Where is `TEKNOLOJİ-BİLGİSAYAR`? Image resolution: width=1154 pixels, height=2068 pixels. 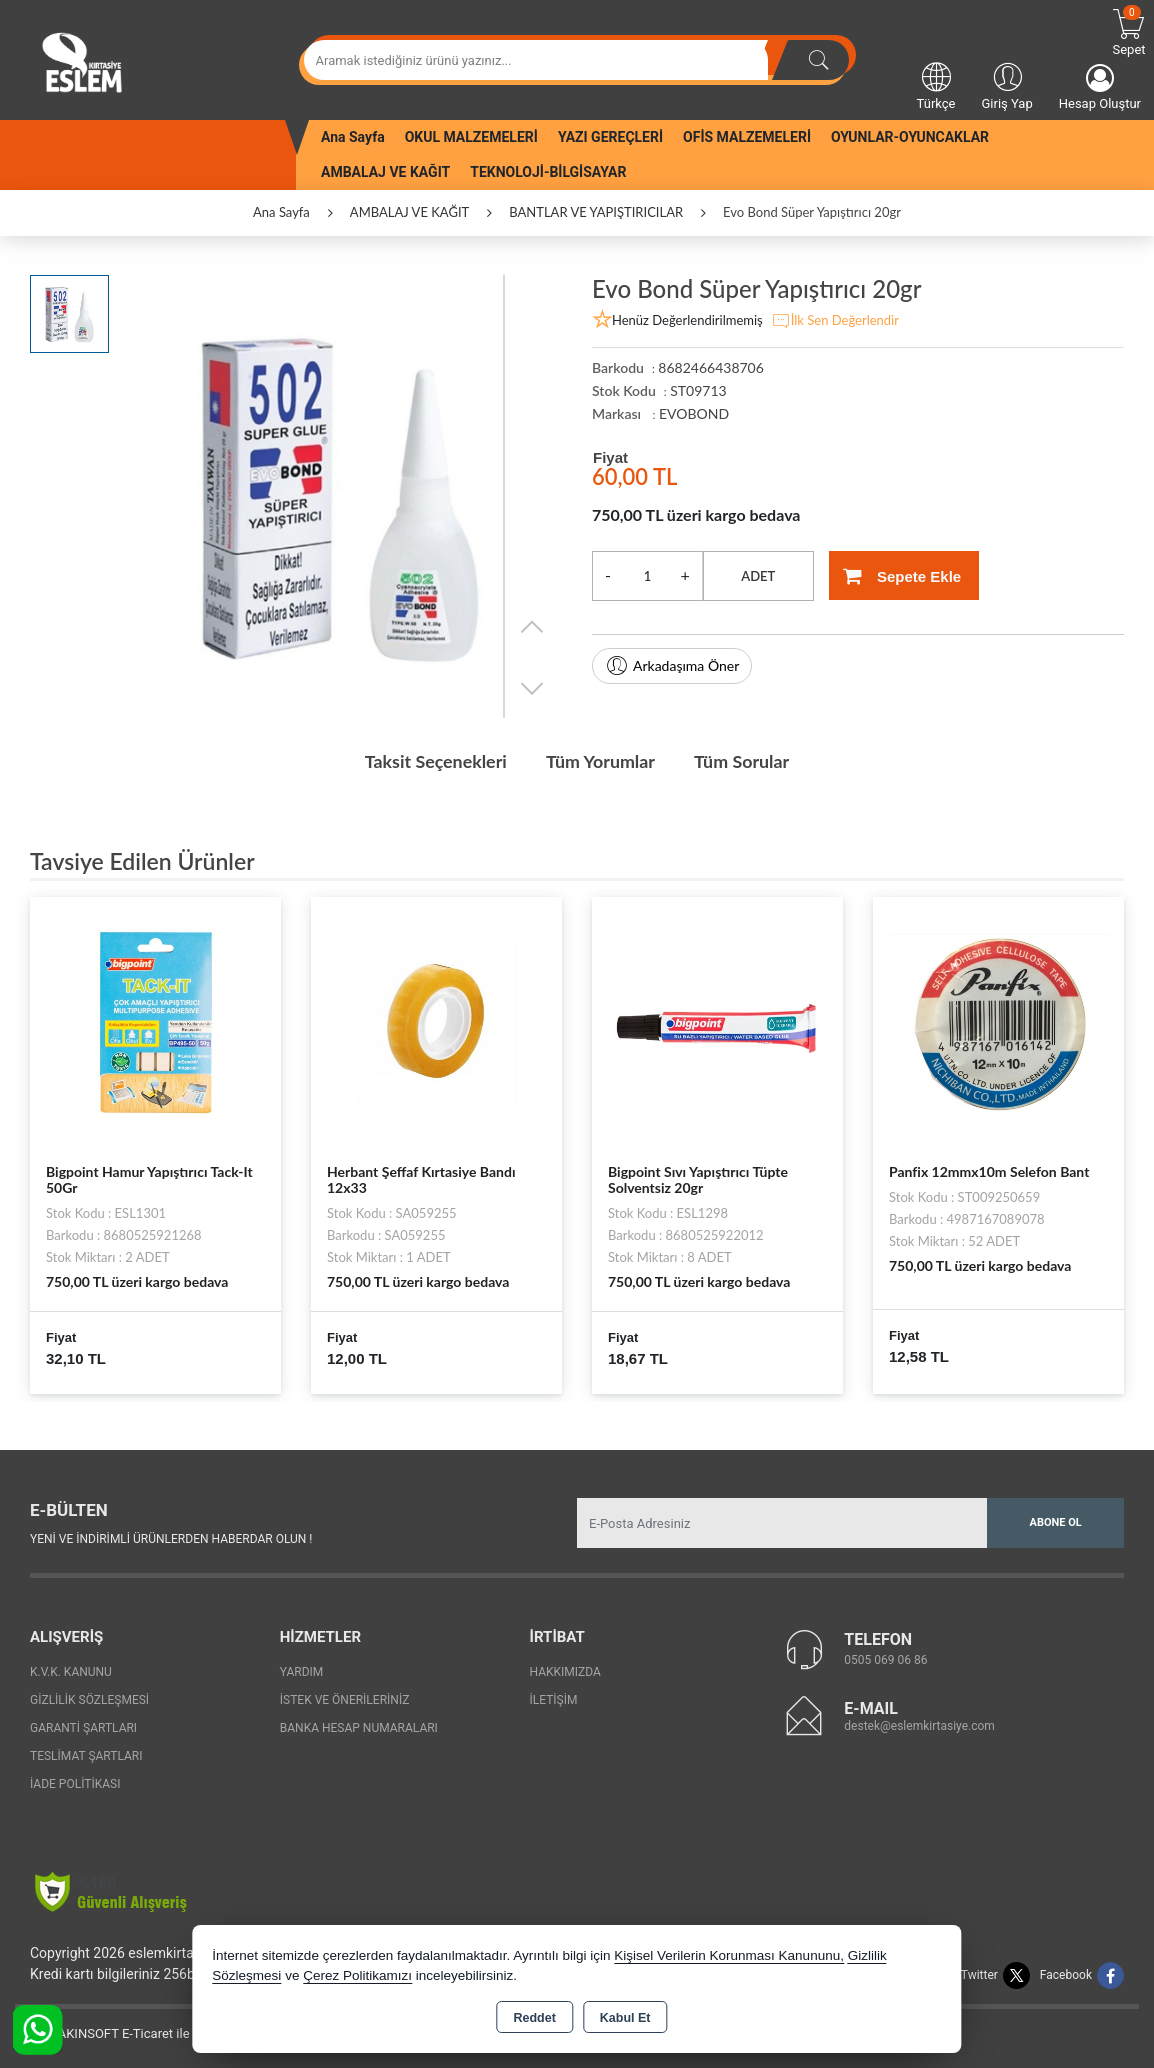
TEKNOLOJİ-BİLGİSAYAR is located at coordinates (548, 172).